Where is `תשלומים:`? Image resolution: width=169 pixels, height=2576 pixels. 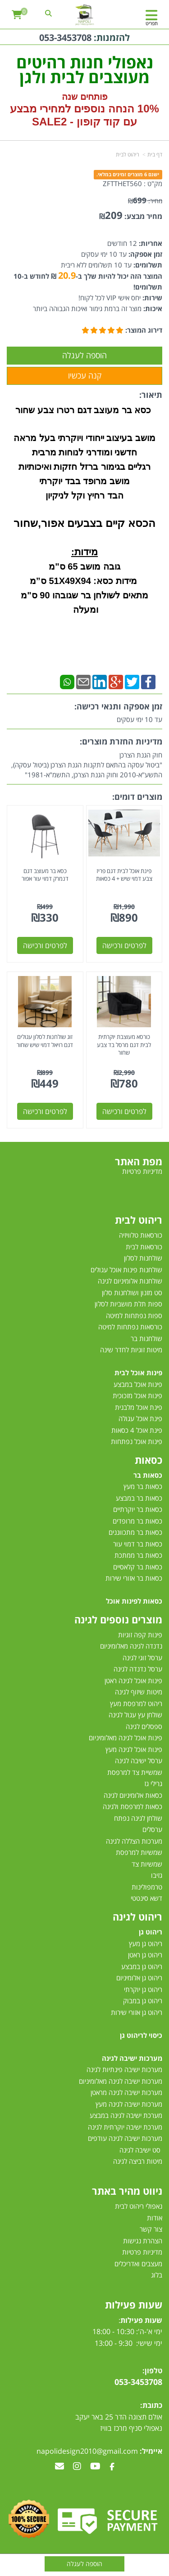 תשלומים: is located at coordinates (147, 264).